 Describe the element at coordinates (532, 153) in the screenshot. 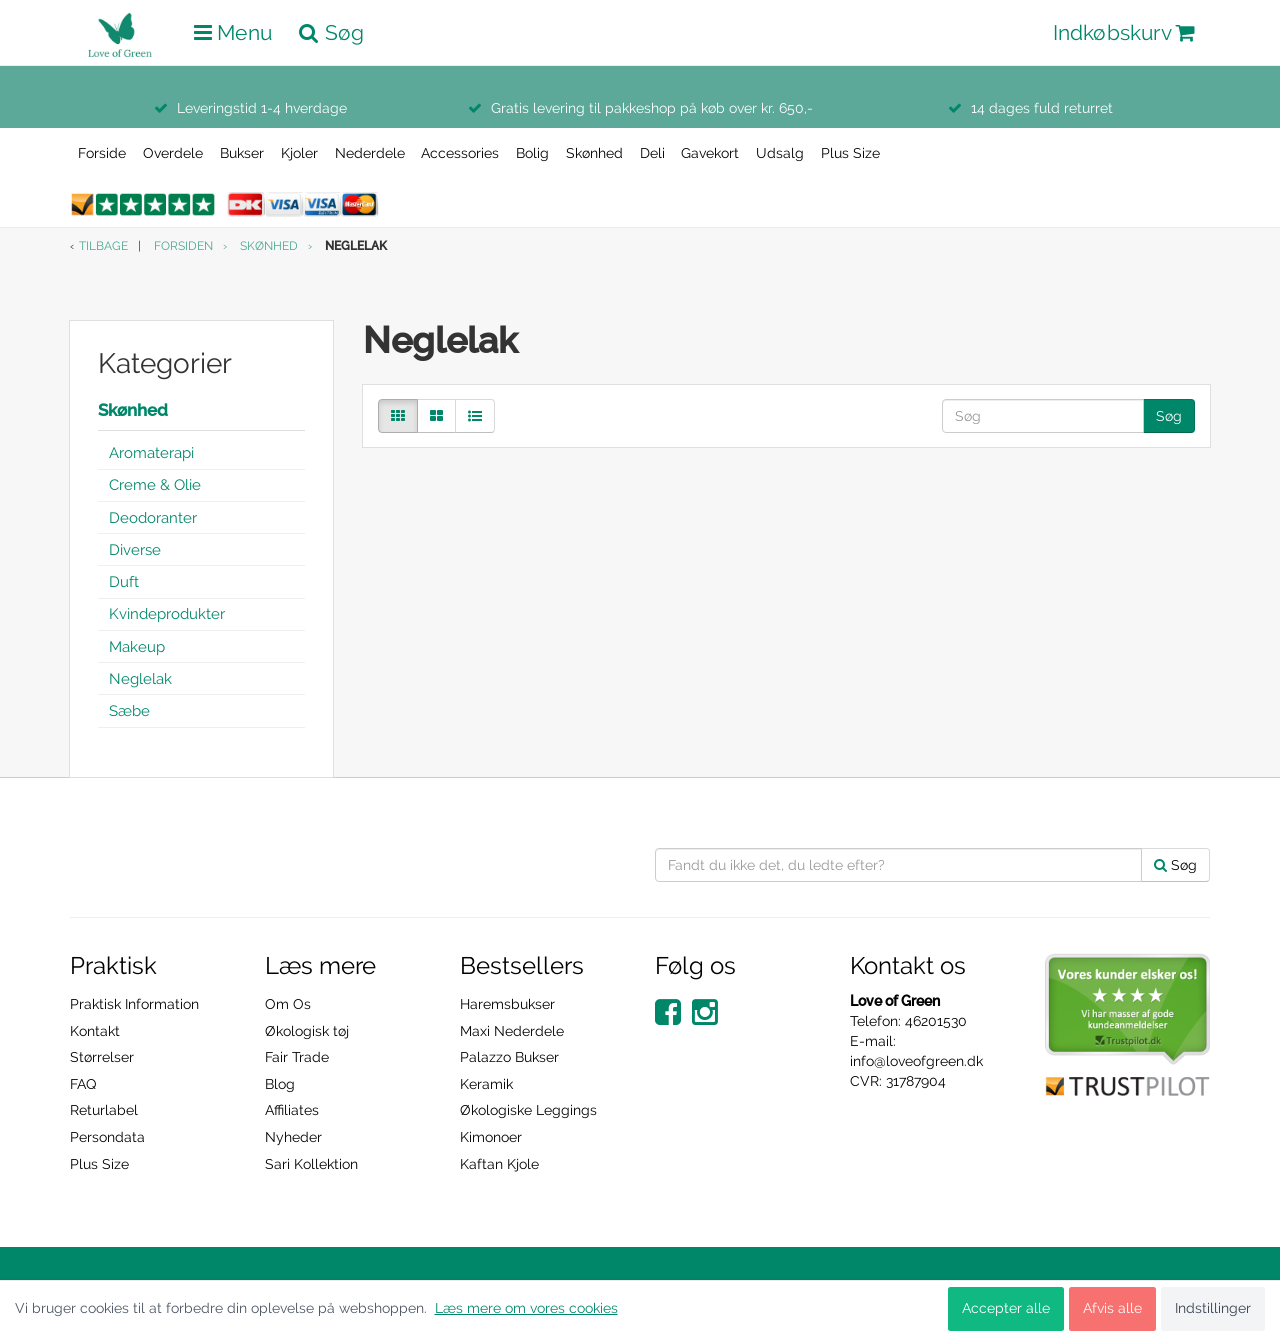

I see `Bolig` at that location.